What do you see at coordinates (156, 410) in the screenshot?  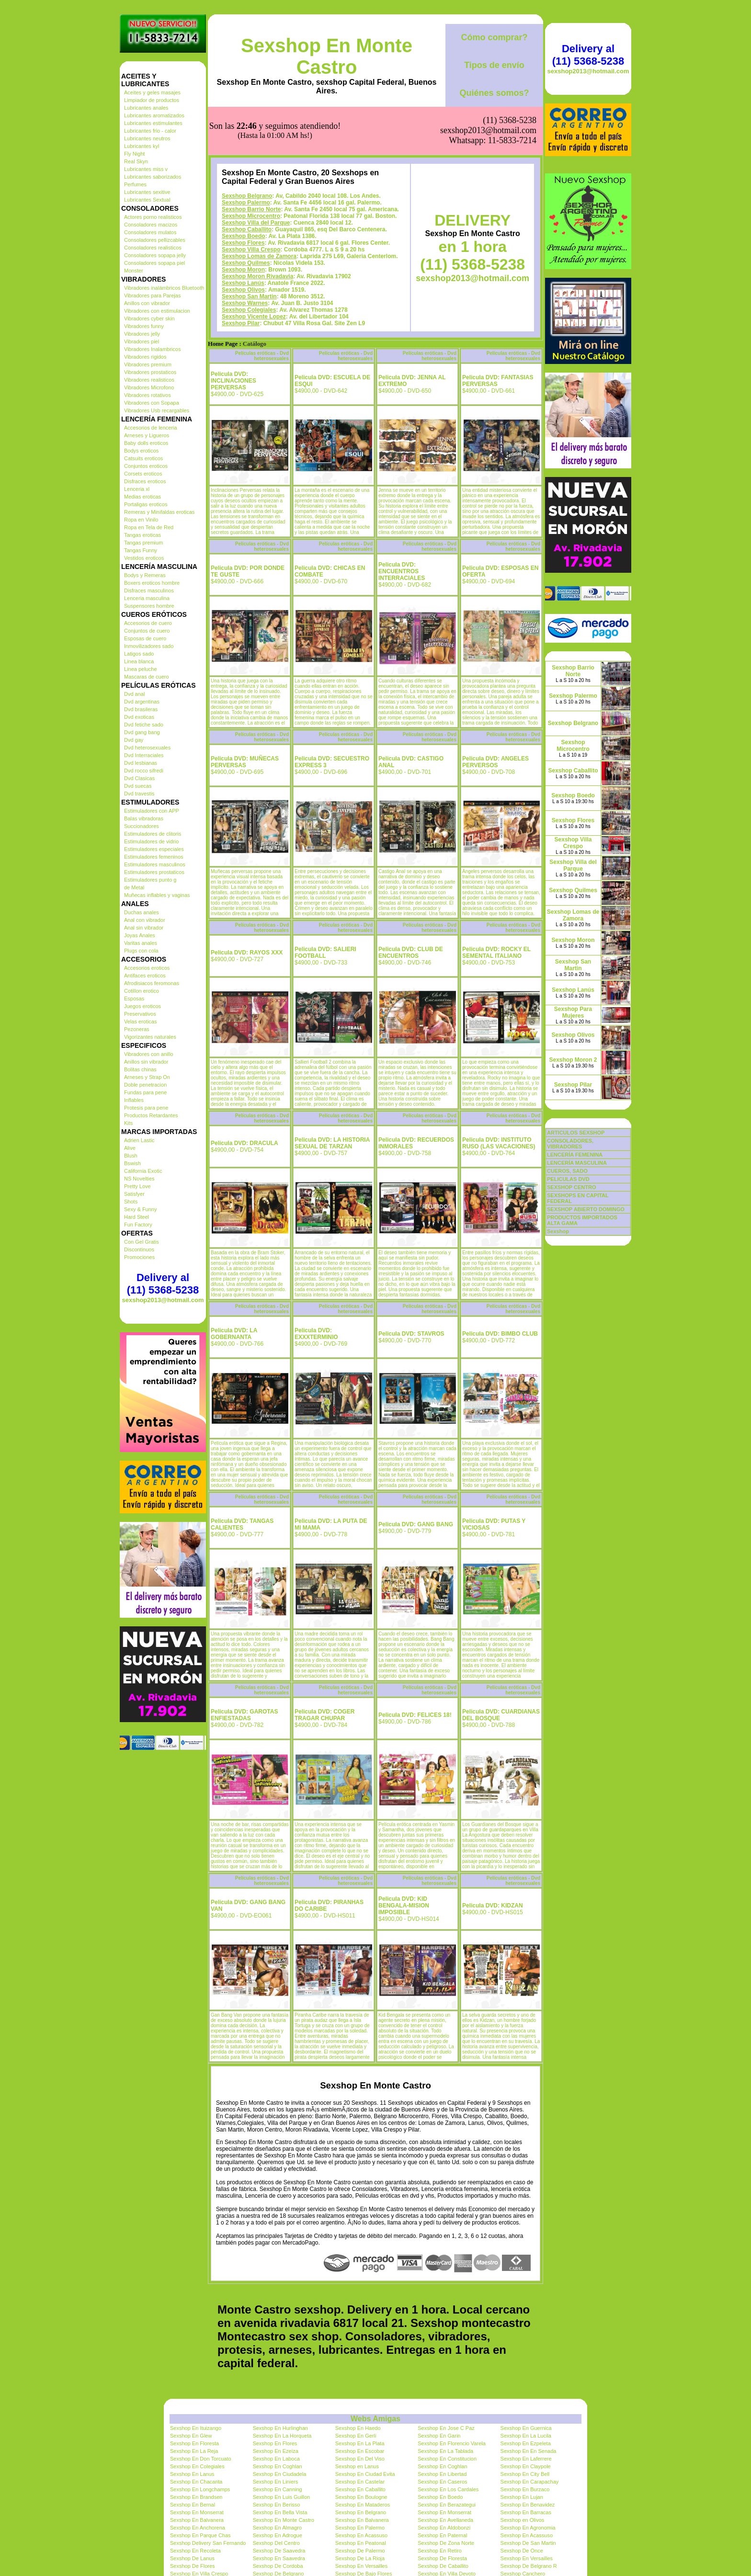 I see `Vibradores Usb recargables` at bounding box center [156, 410].